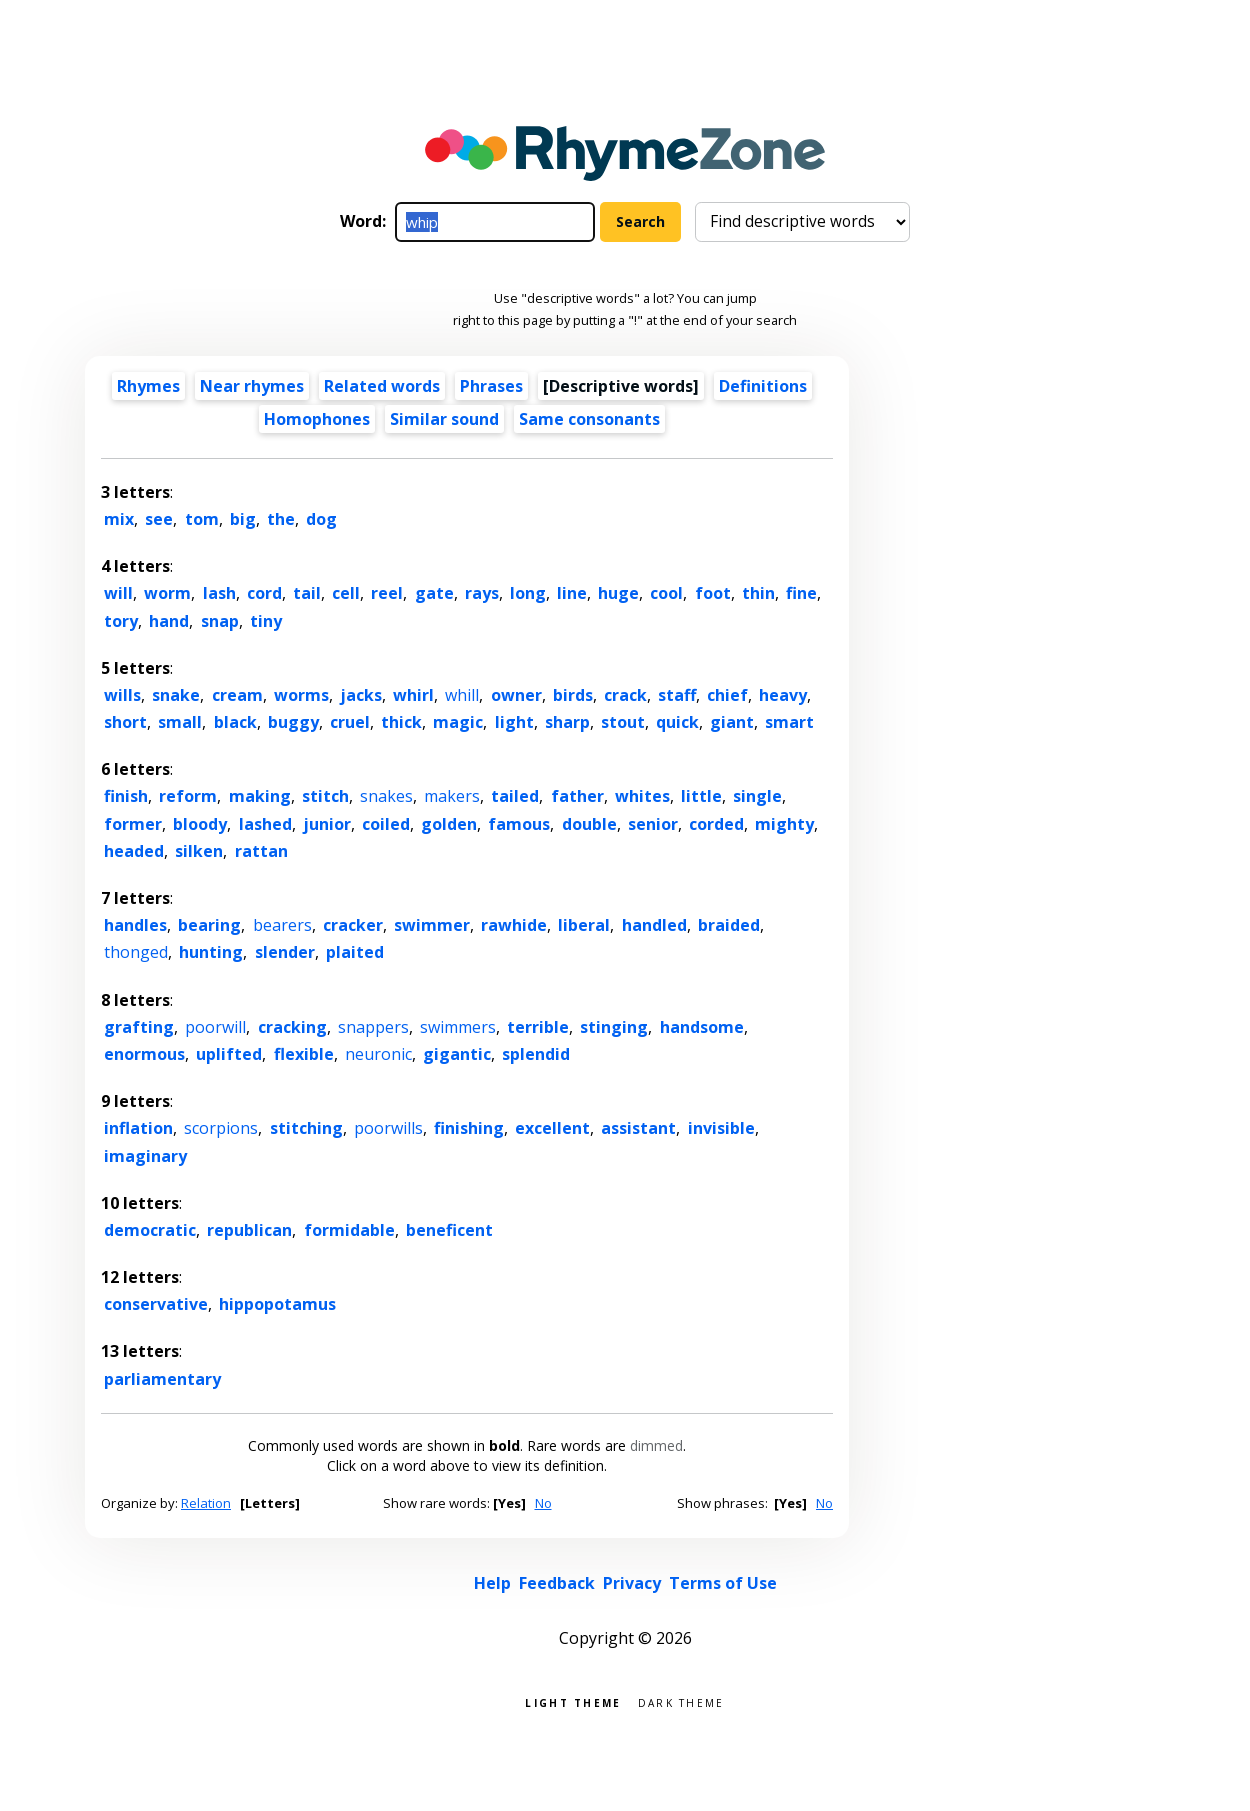 Image resolution: width=1250 pixels, height=1811 pixels. What do you see at coordinates (135, 925) in the screenshot?
I see `handles` at bounding box center [135, 925].